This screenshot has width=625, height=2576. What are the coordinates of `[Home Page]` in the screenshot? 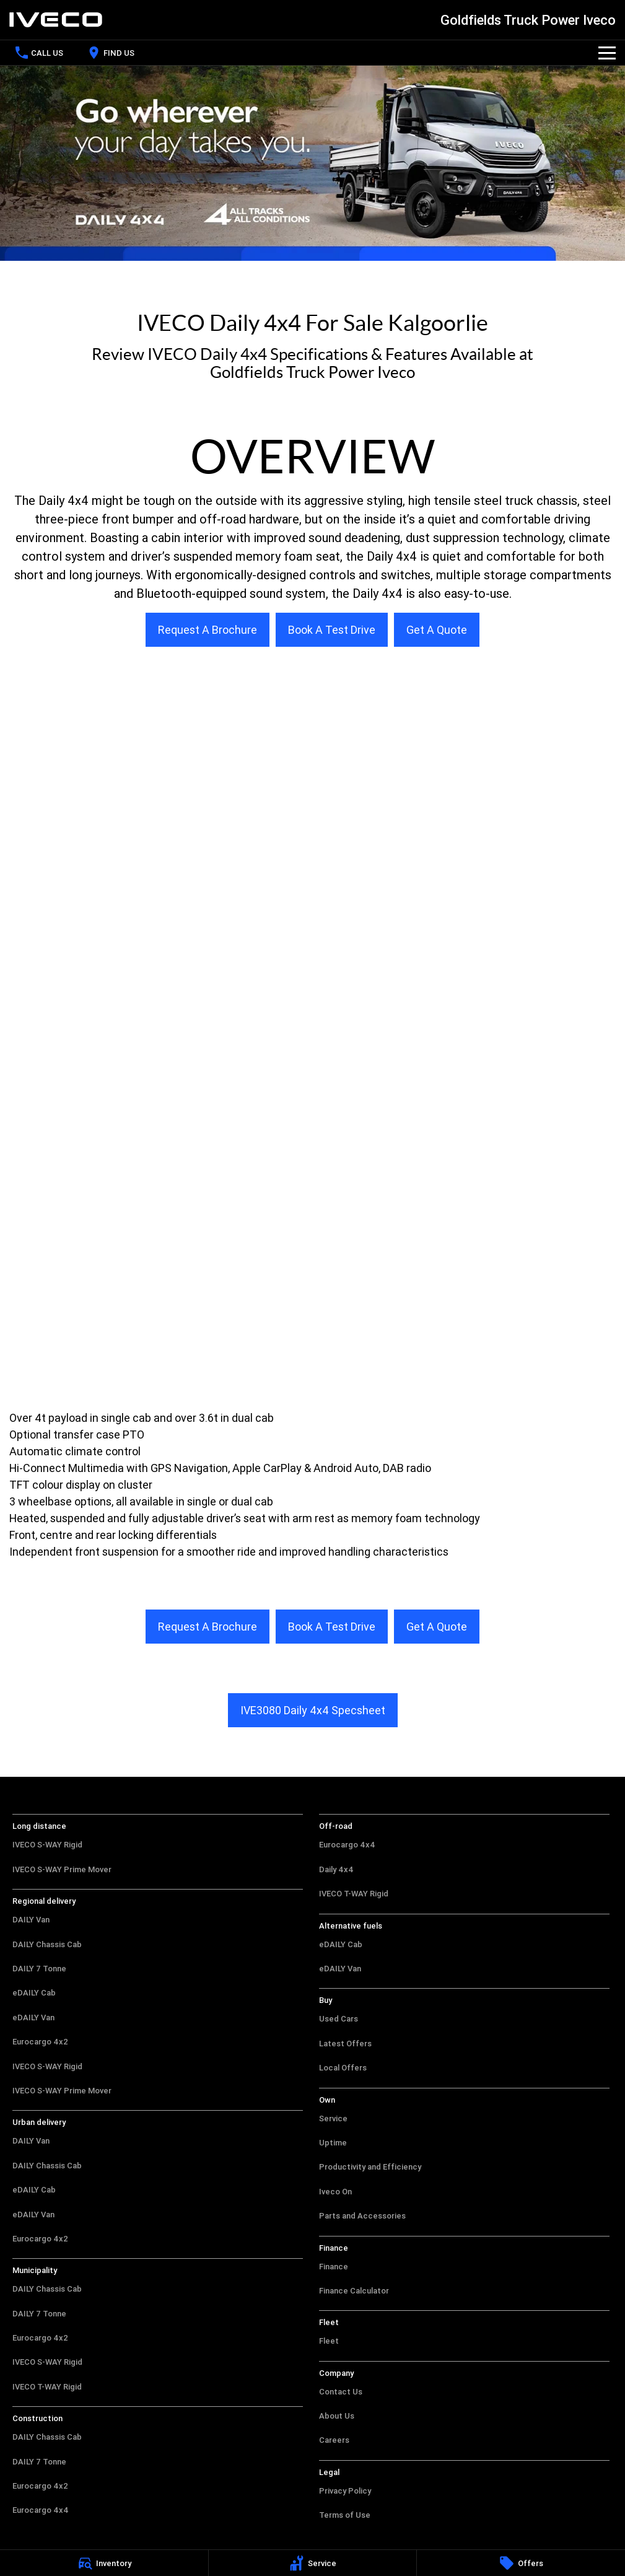 It's located at (55, 20).